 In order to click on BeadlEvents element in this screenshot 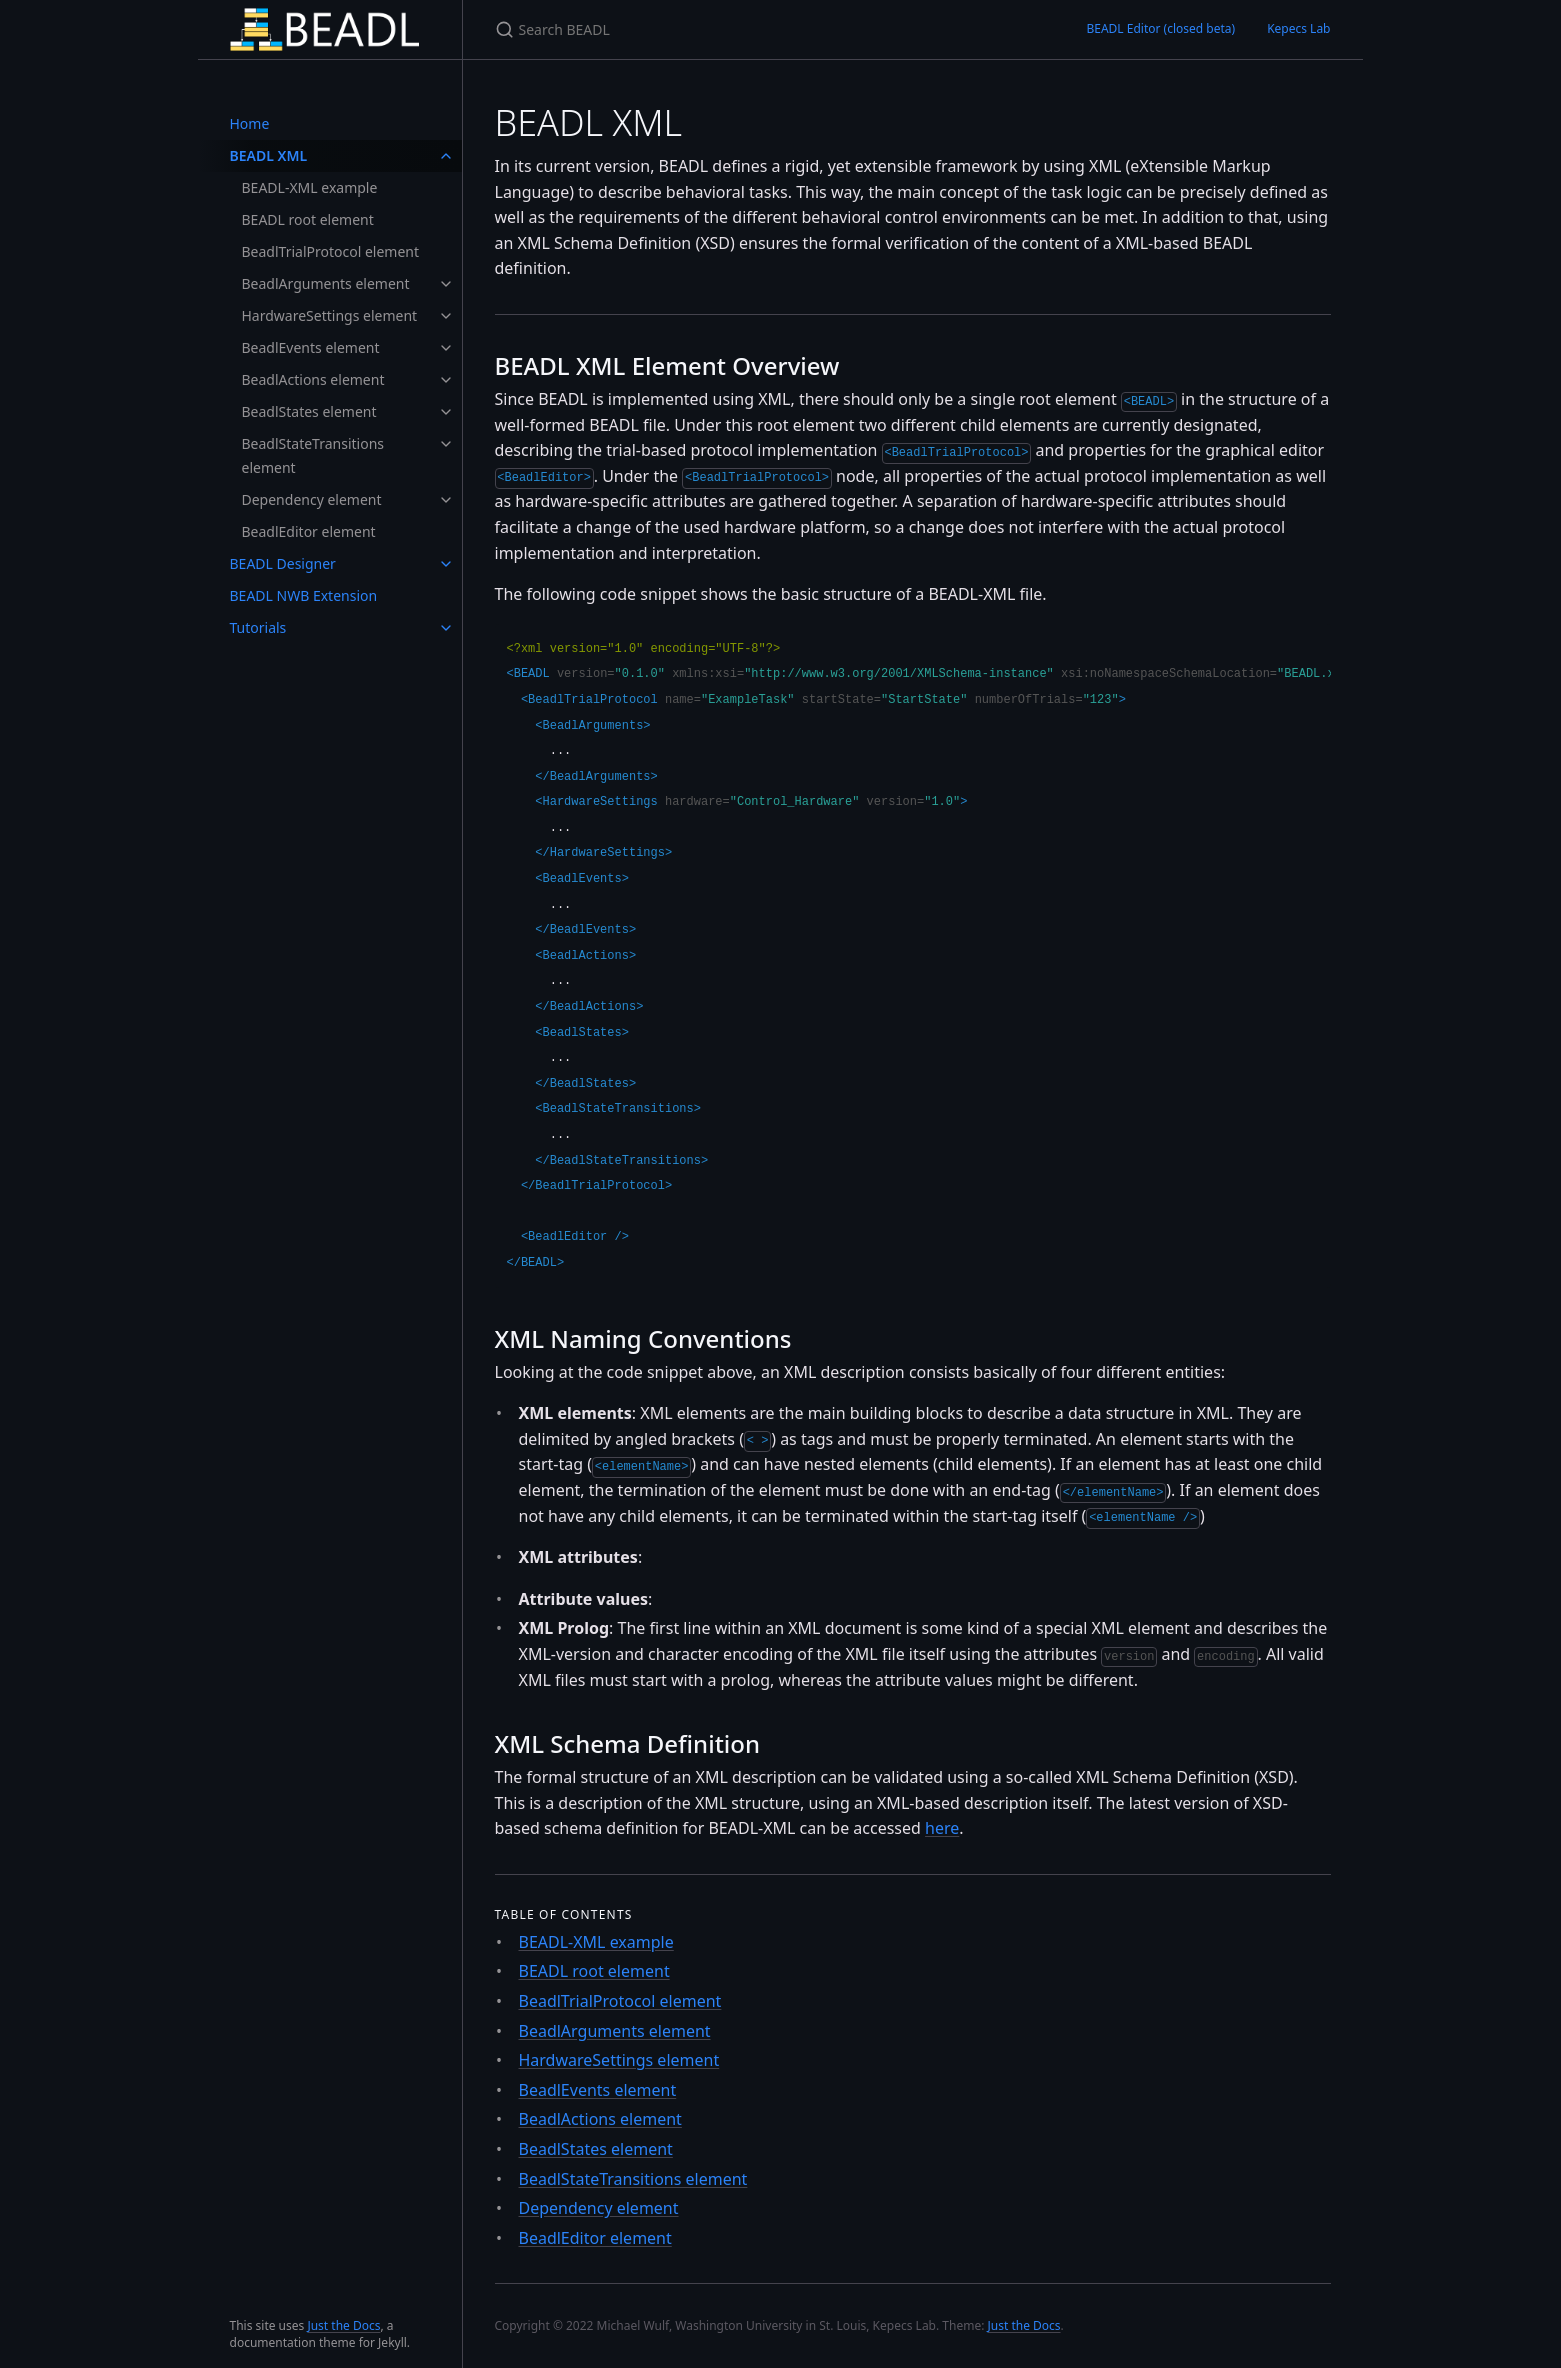, I will do `click(311, 347)`.